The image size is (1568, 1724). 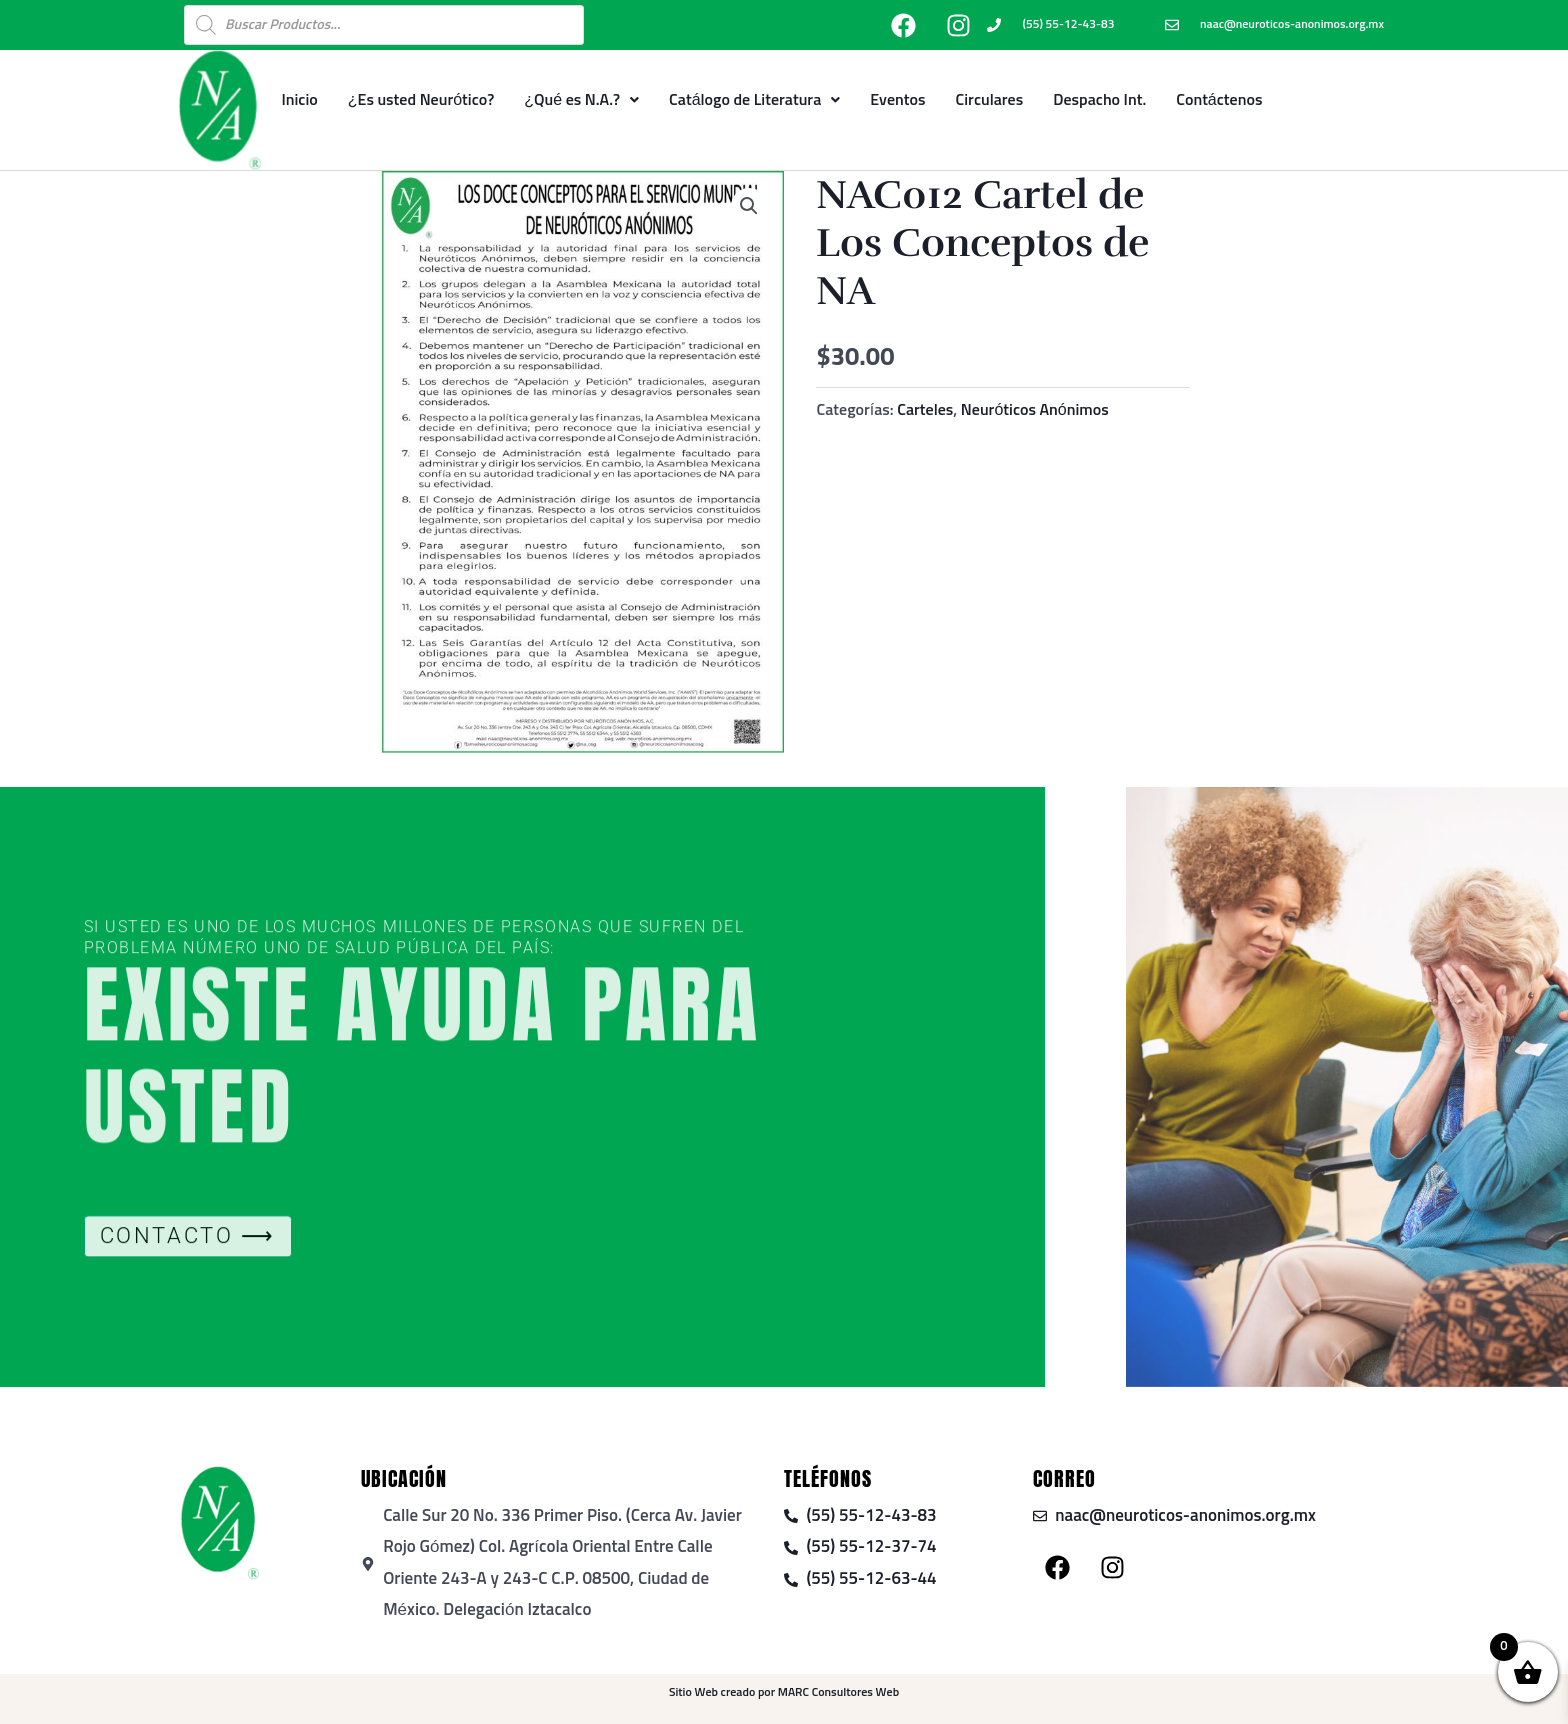 I want to click on Neuróticos Anónimos, so click(x=1035, y=410).